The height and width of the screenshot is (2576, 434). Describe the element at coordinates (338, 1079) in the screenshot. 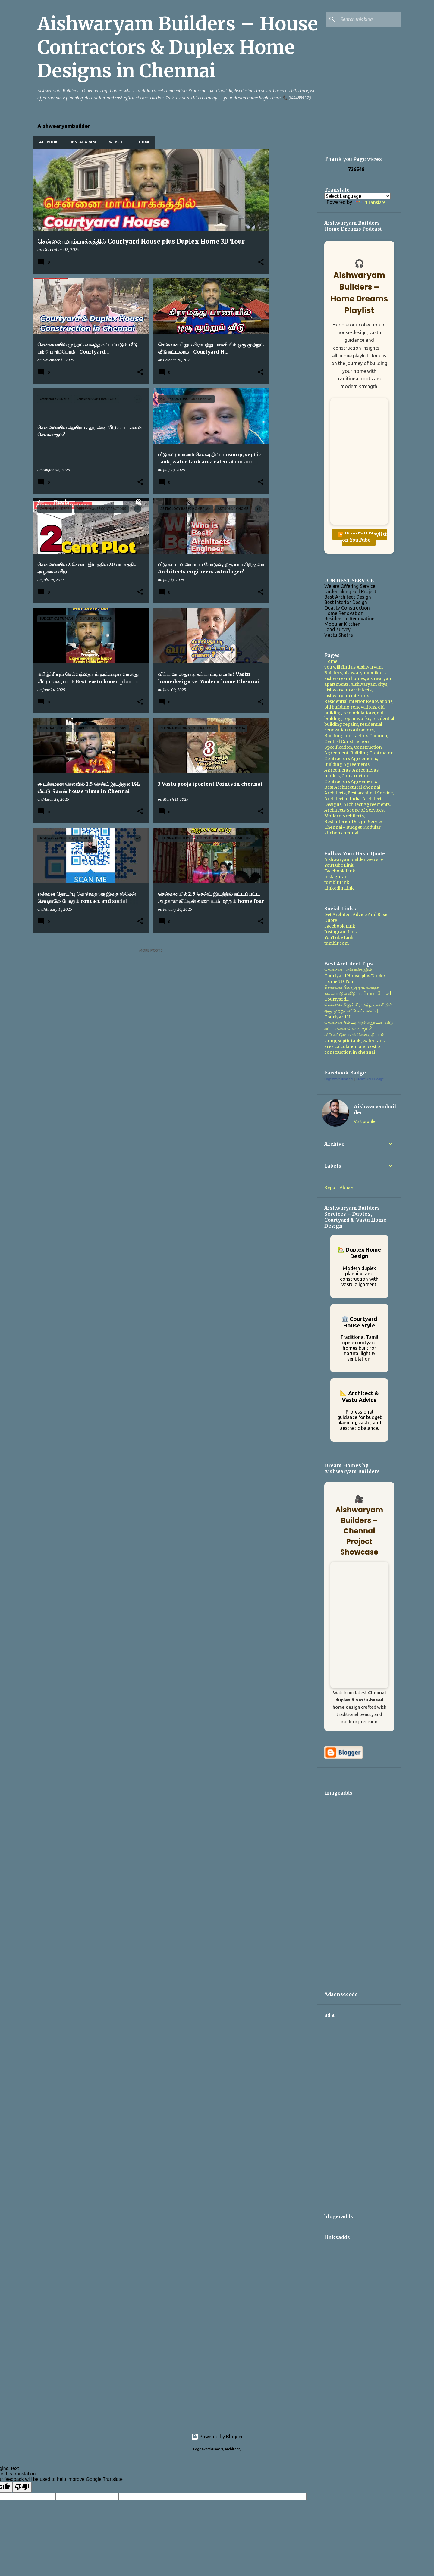

I see `Logeswarakumar N` at that location.